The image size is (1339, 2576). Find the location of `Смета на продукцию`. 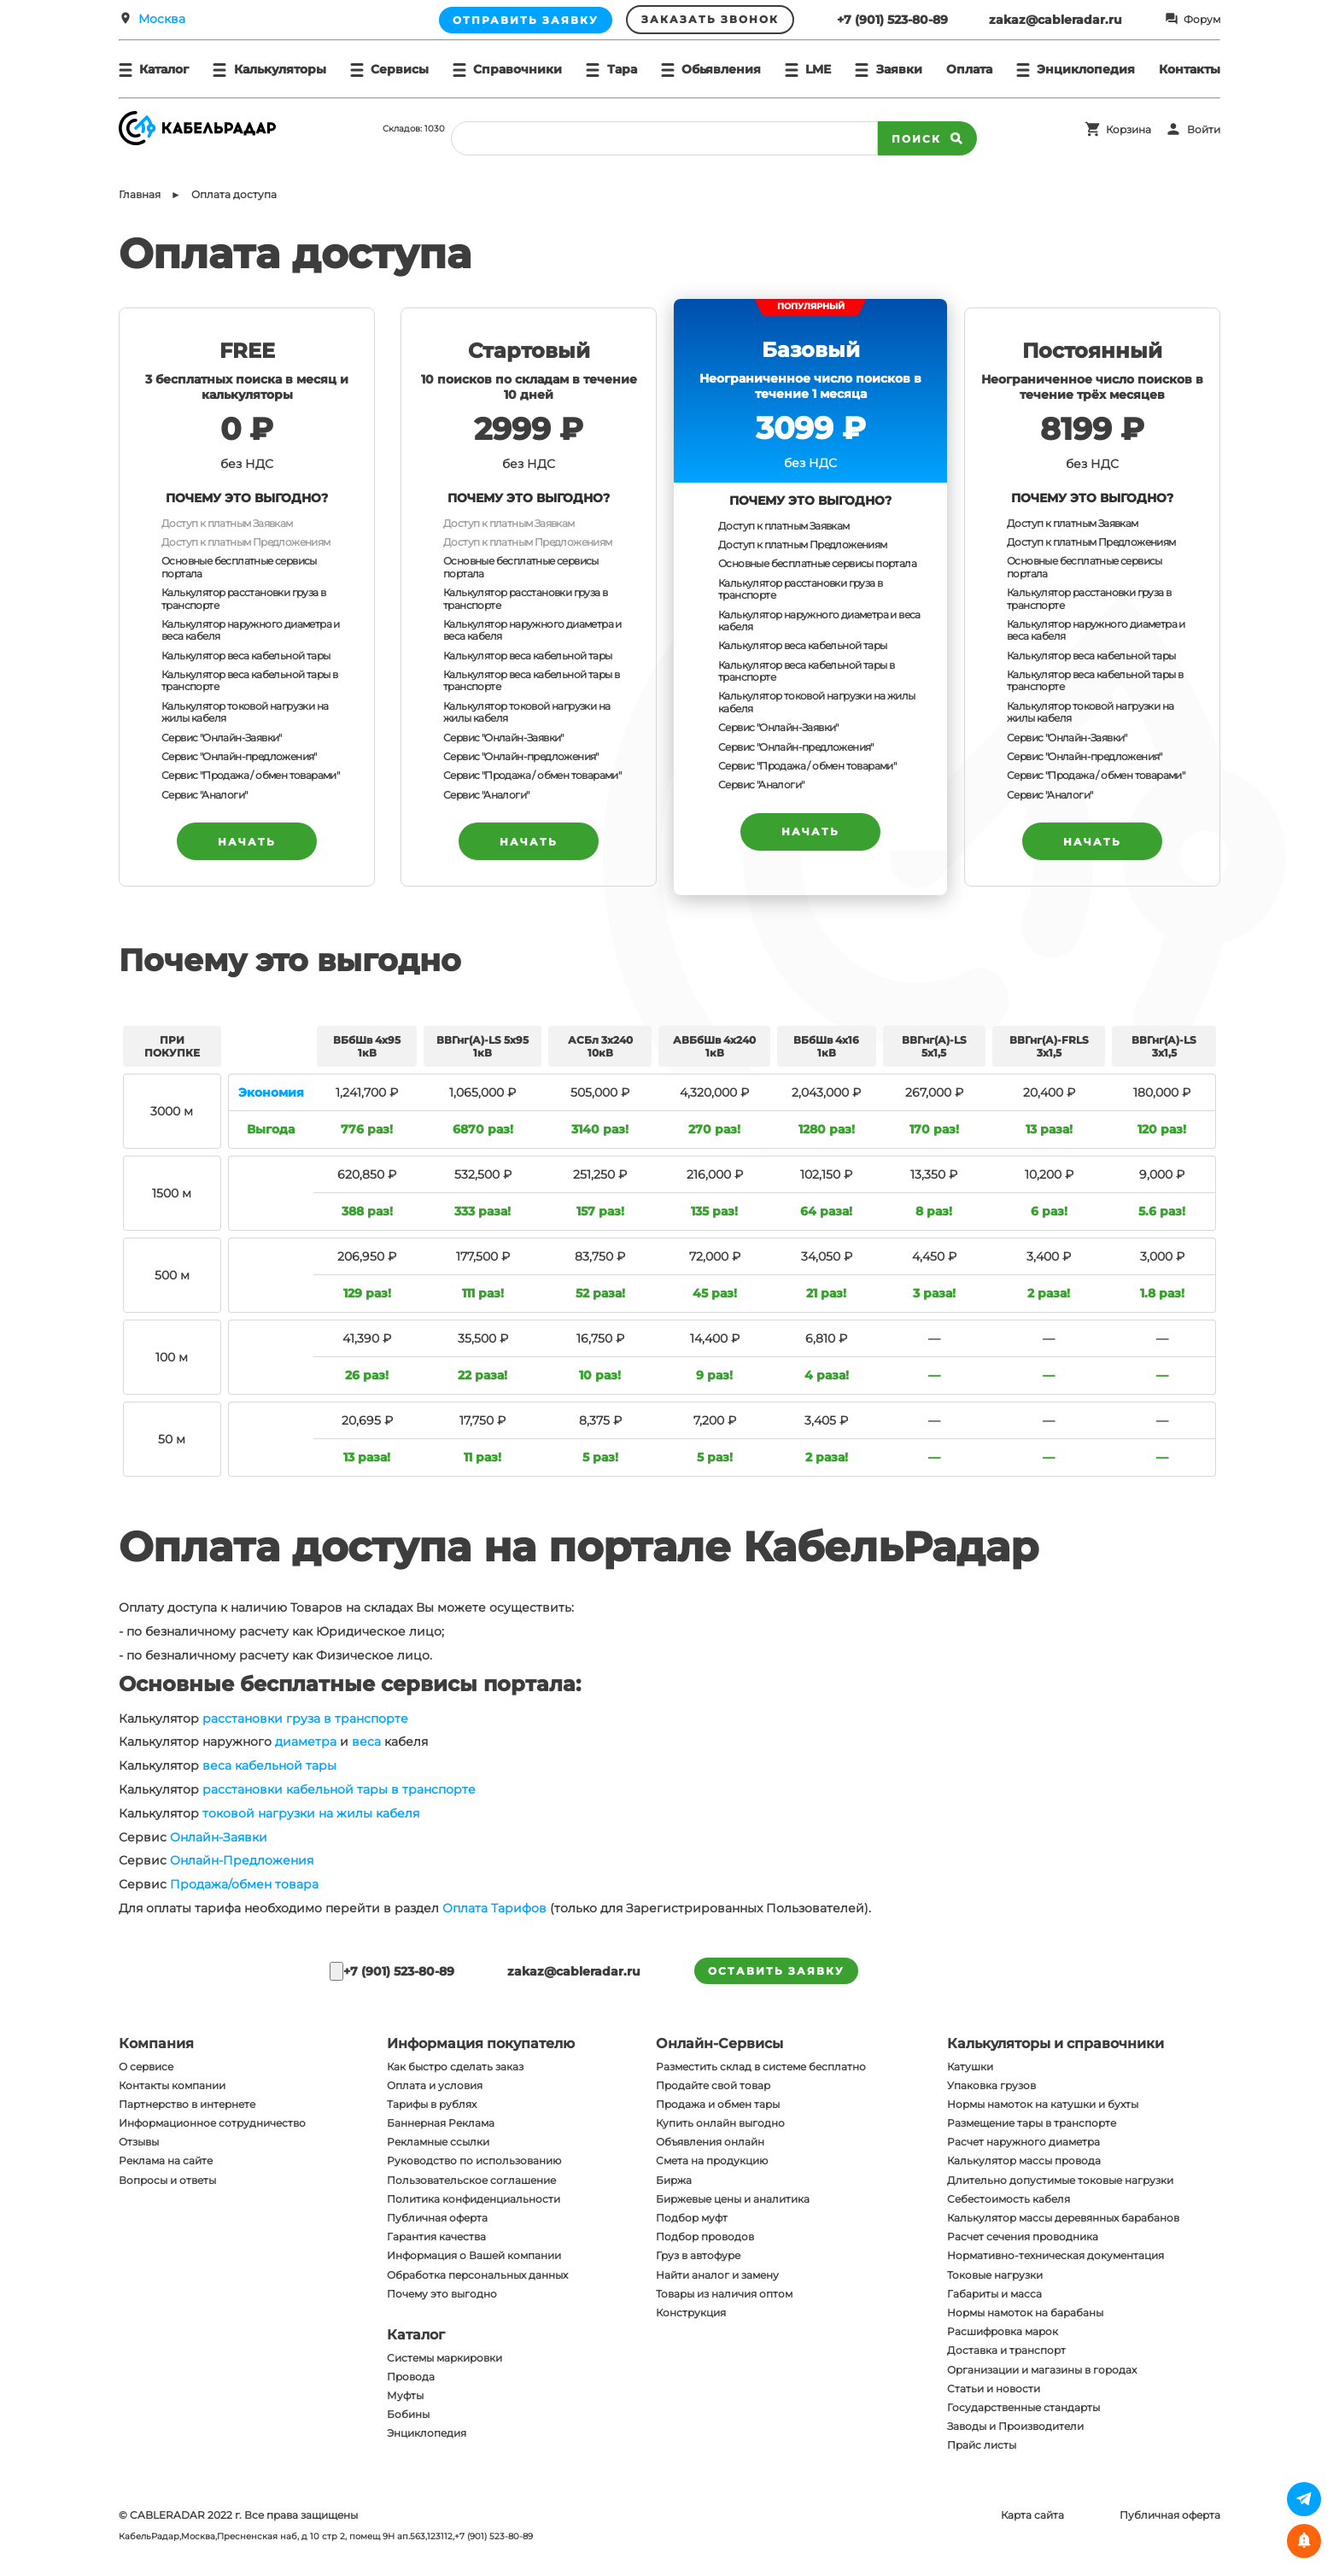

Смета на продукцию is located at coordinates (712, 2160).